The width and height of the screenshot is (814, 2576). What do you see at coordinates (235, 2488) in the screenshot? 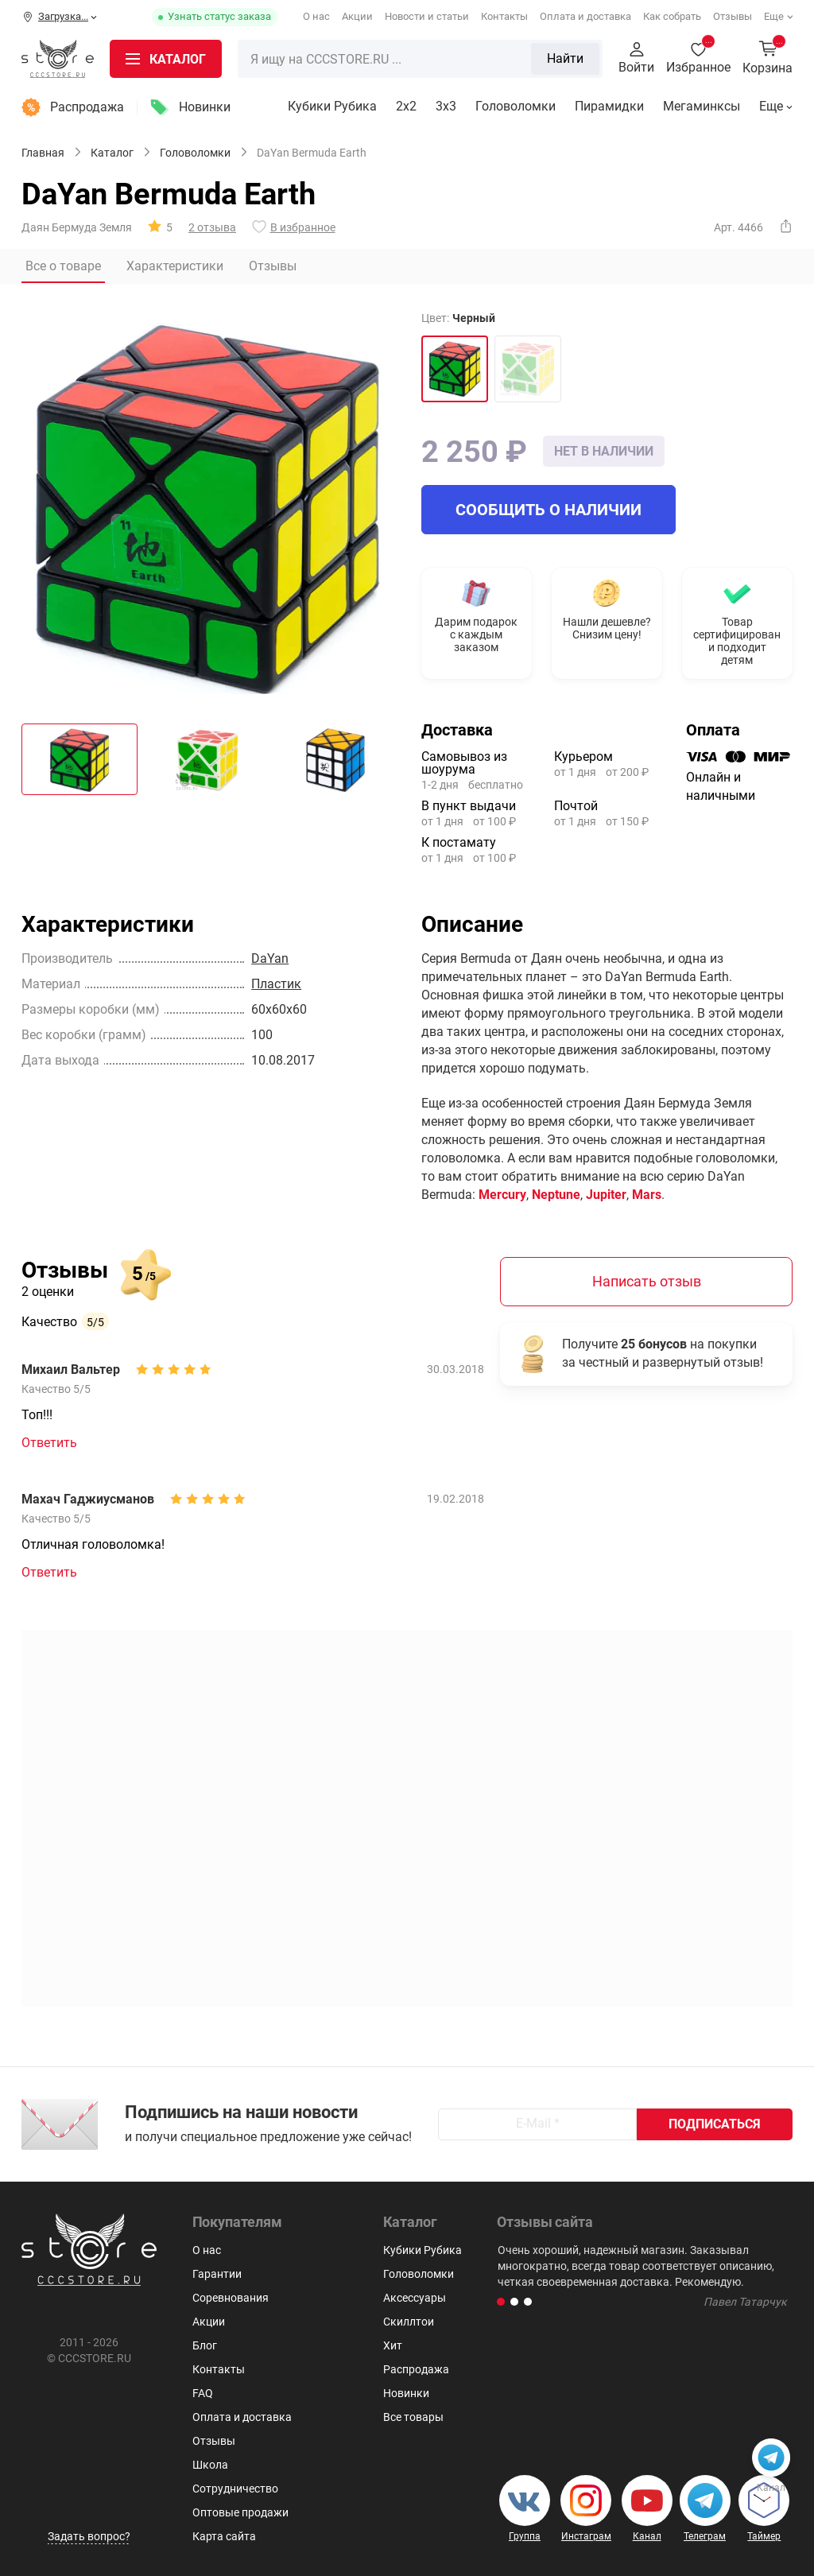
I see `Сотрудничество` at bounding box center [235, 2488].